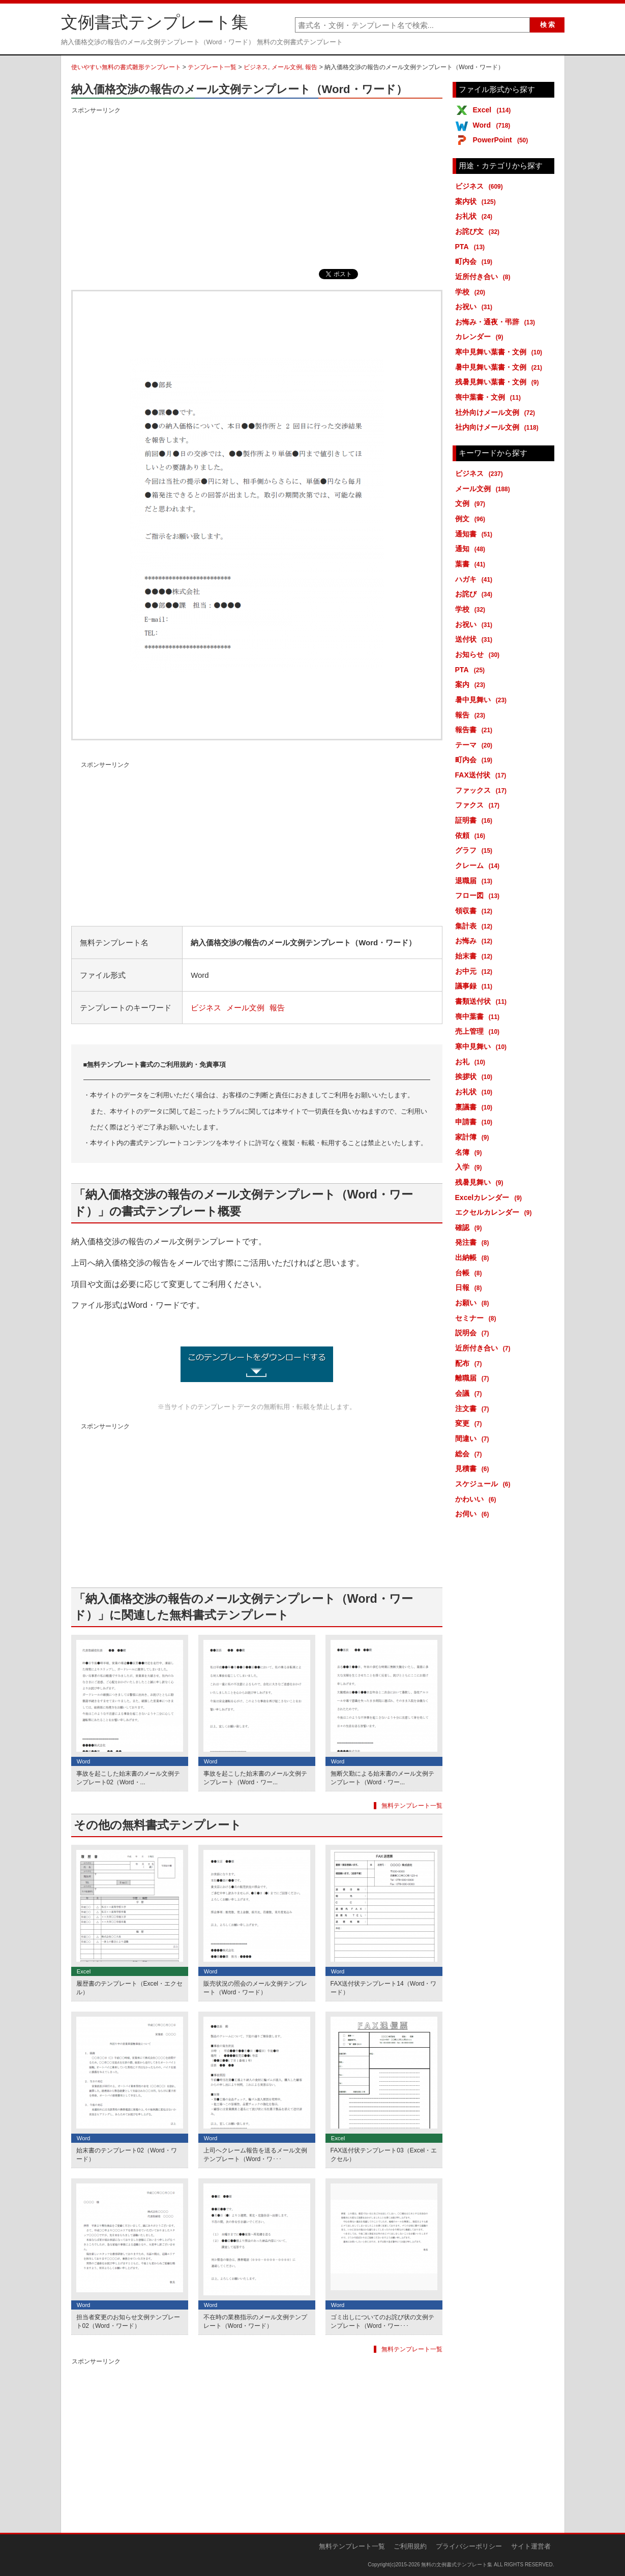 This screenshot has height=2576, width=625. What do you see at coordinates (475, 941) in the screenshot?
I see `お悔み` at bounding box center [475, 941].